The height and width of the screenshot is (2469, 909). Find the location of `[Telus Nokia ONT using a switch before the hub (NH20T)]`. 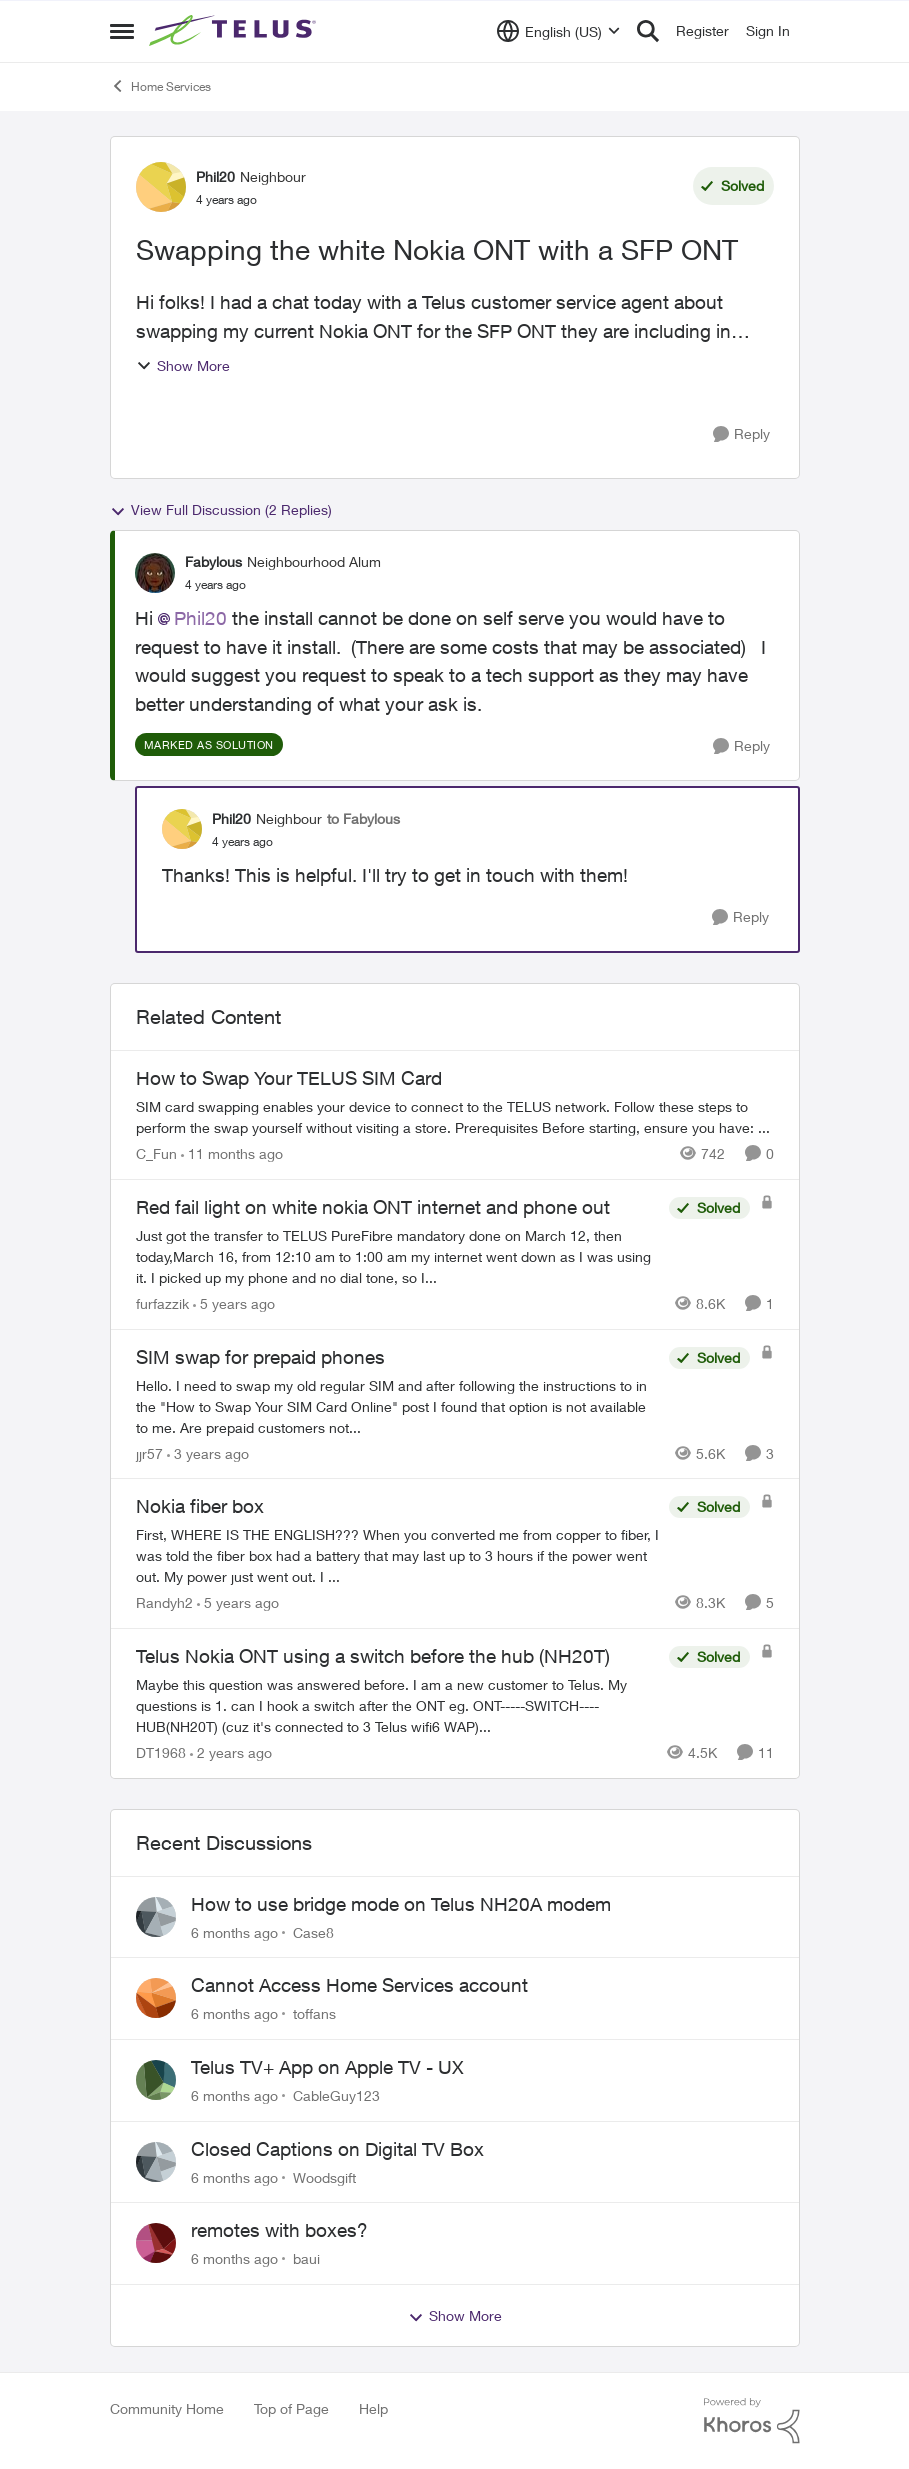

[Telus Nokia ONT using a switch before the hub (NH20T)] is located at coordinates (397, 1705).